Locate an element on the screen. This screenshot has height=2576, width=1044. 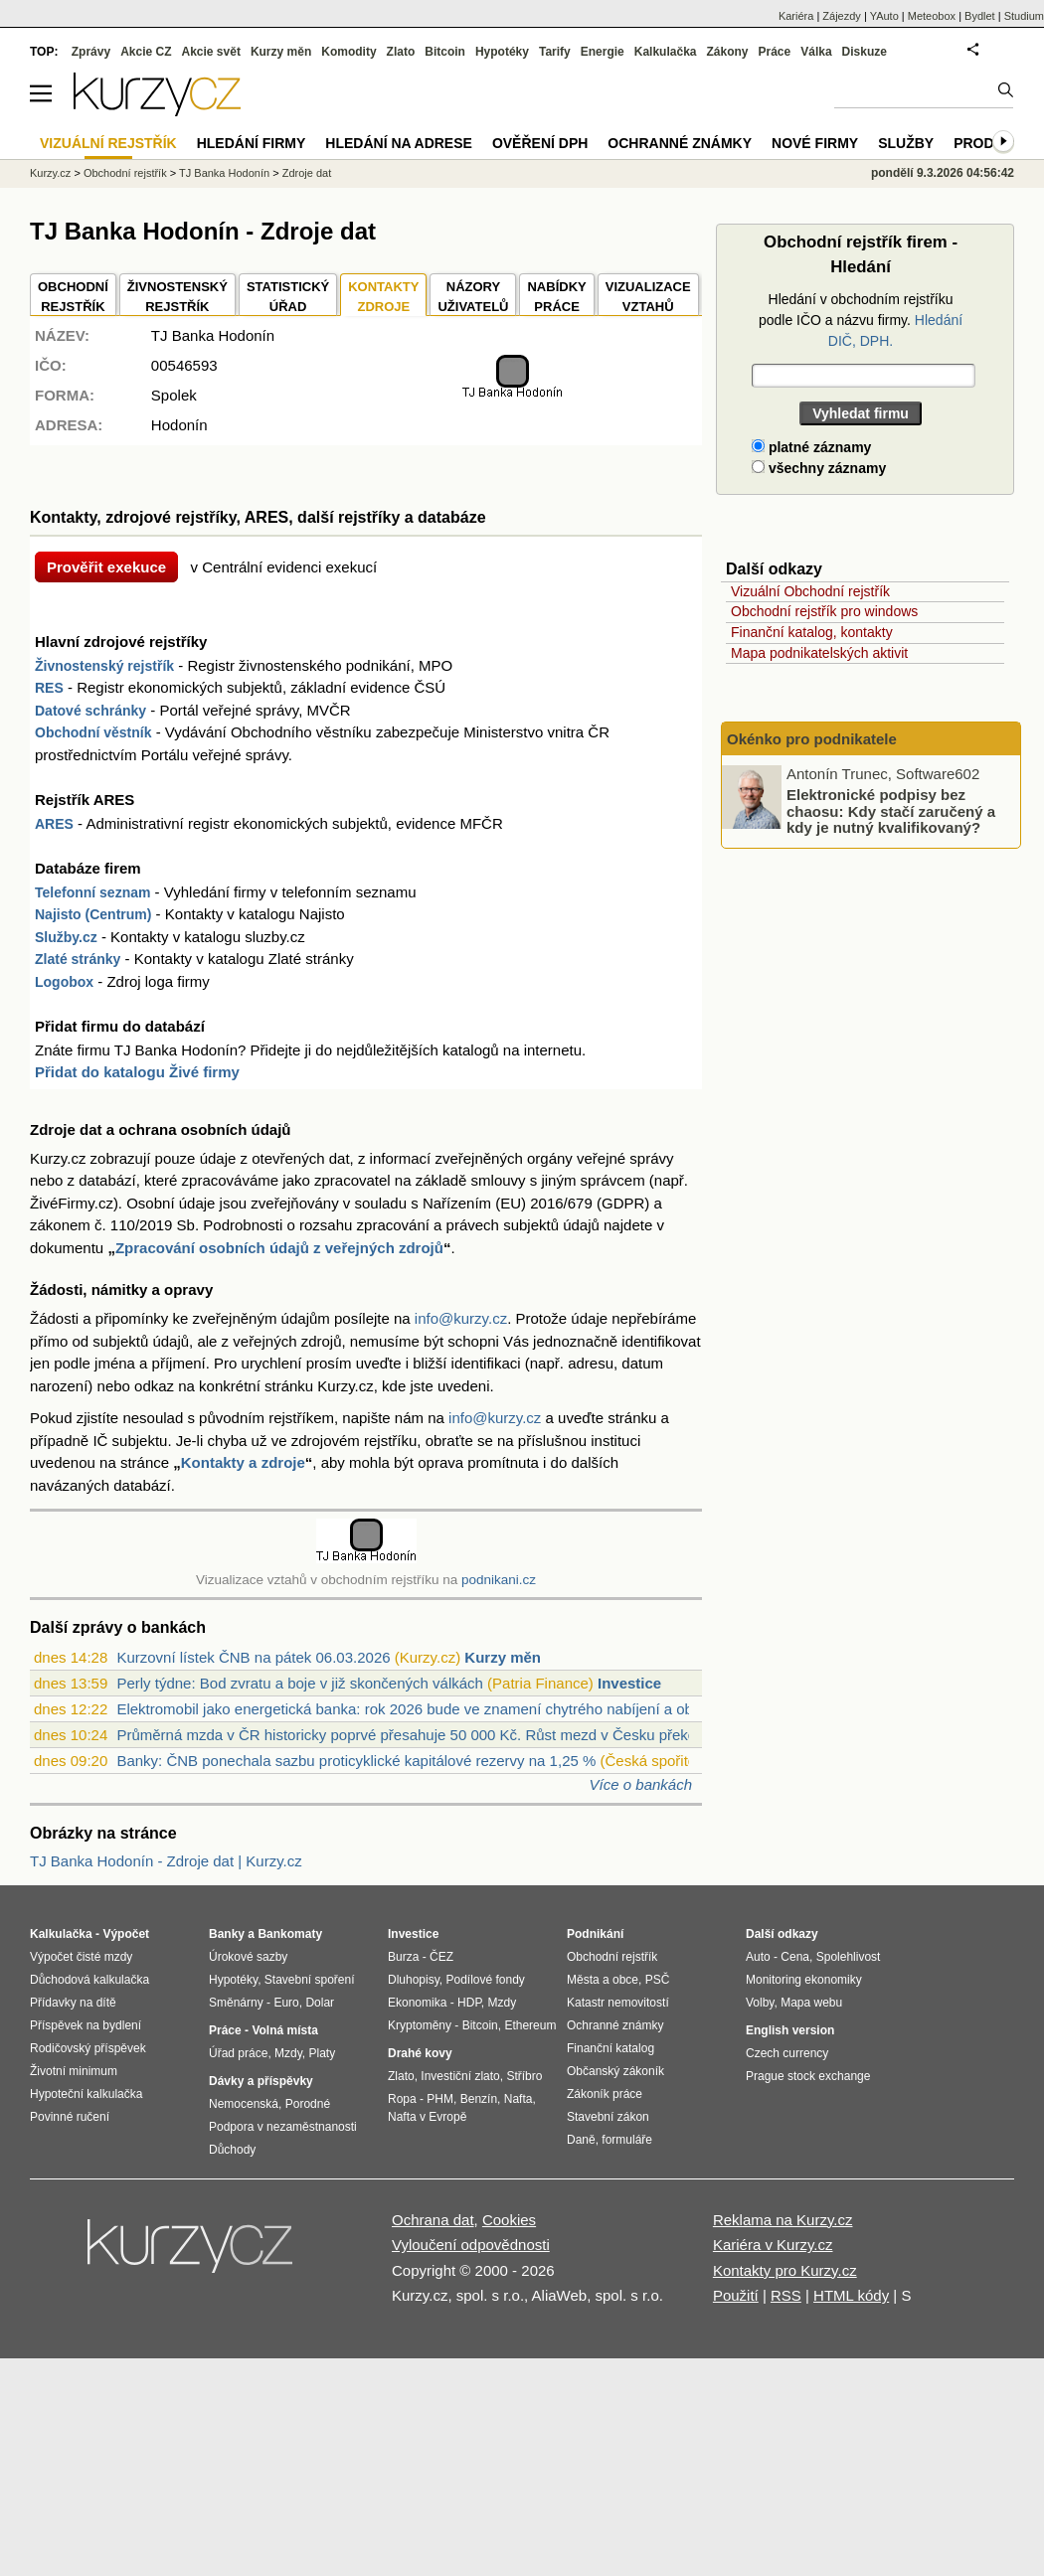
Meteobox is located at coordinates (932, 16).